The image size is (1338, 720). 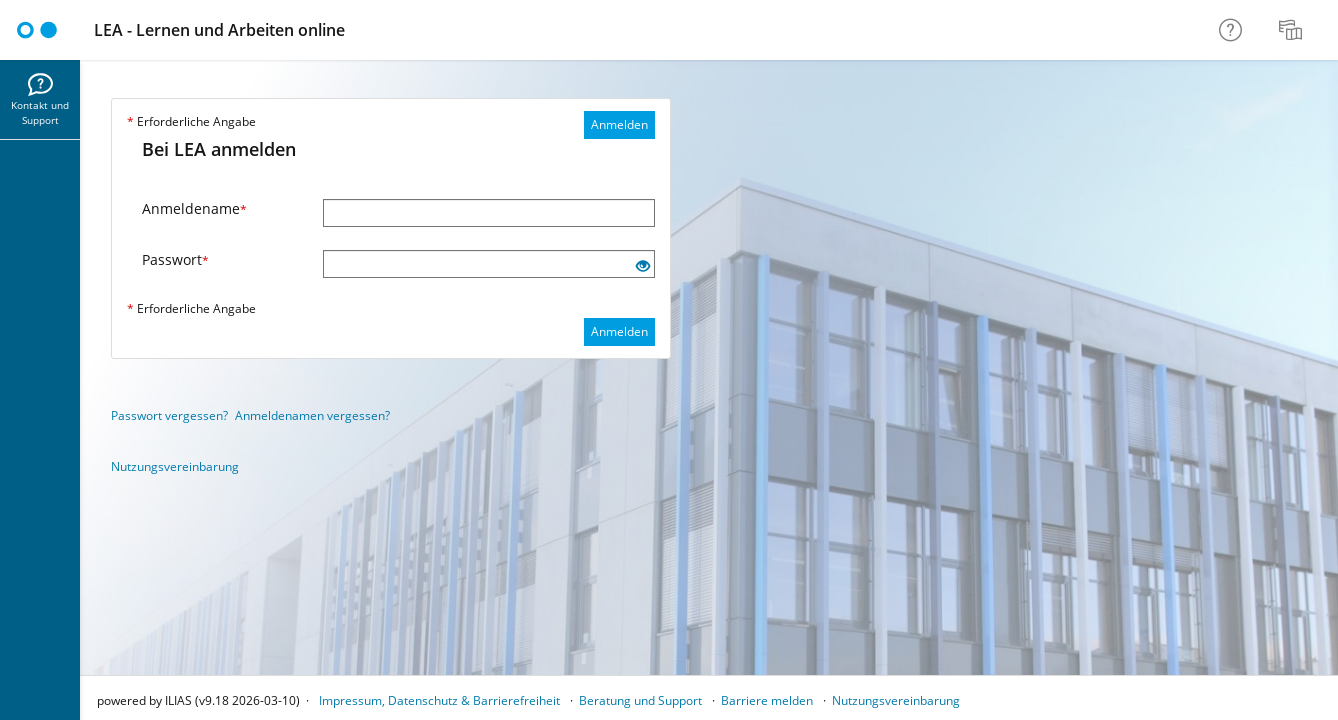 I want to click on [menuitem], so click(x=1293, y=30).